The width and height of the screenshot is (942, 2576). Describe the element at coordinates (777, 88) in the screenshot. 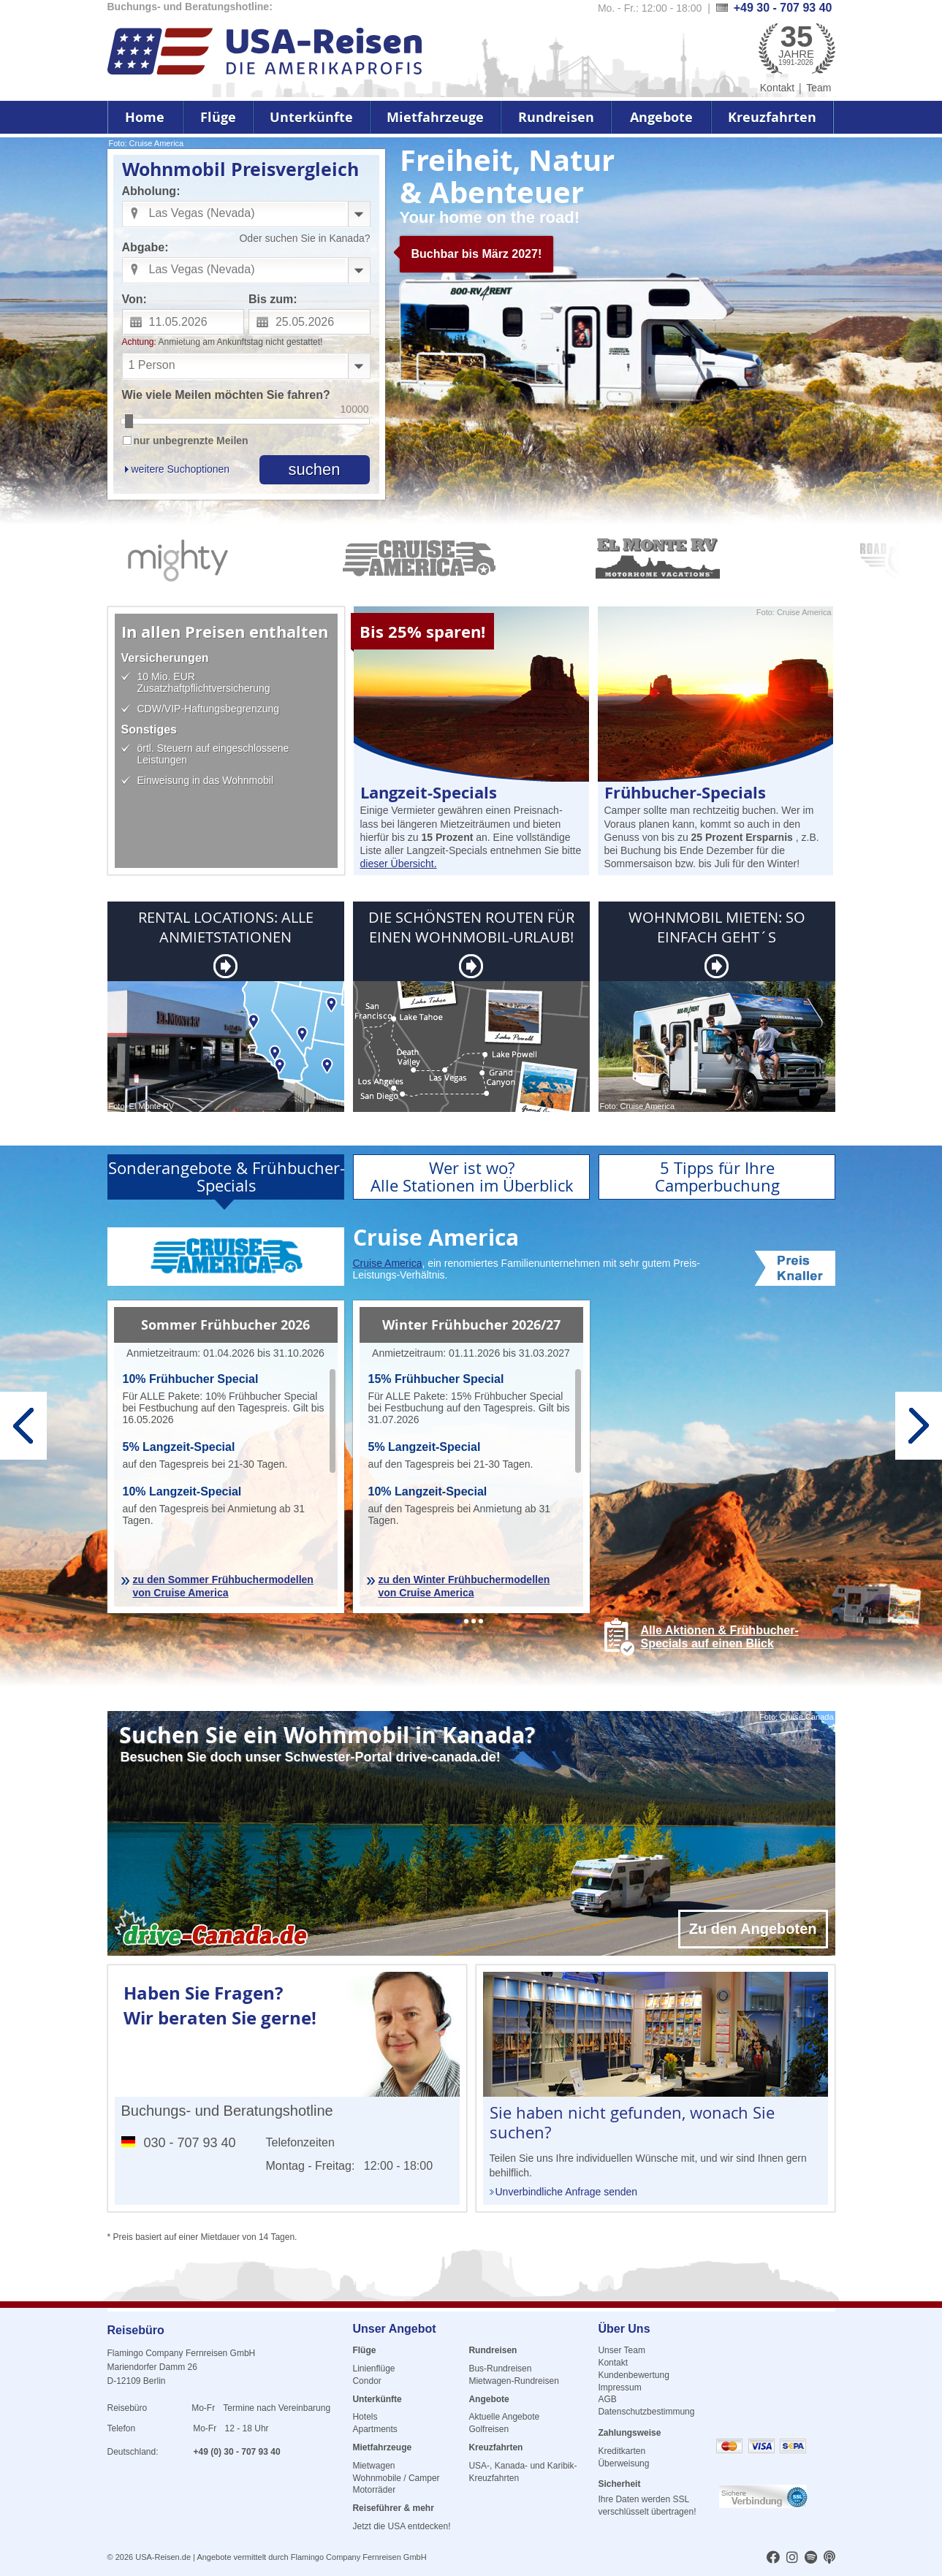

I see `Kontakt` at that location.